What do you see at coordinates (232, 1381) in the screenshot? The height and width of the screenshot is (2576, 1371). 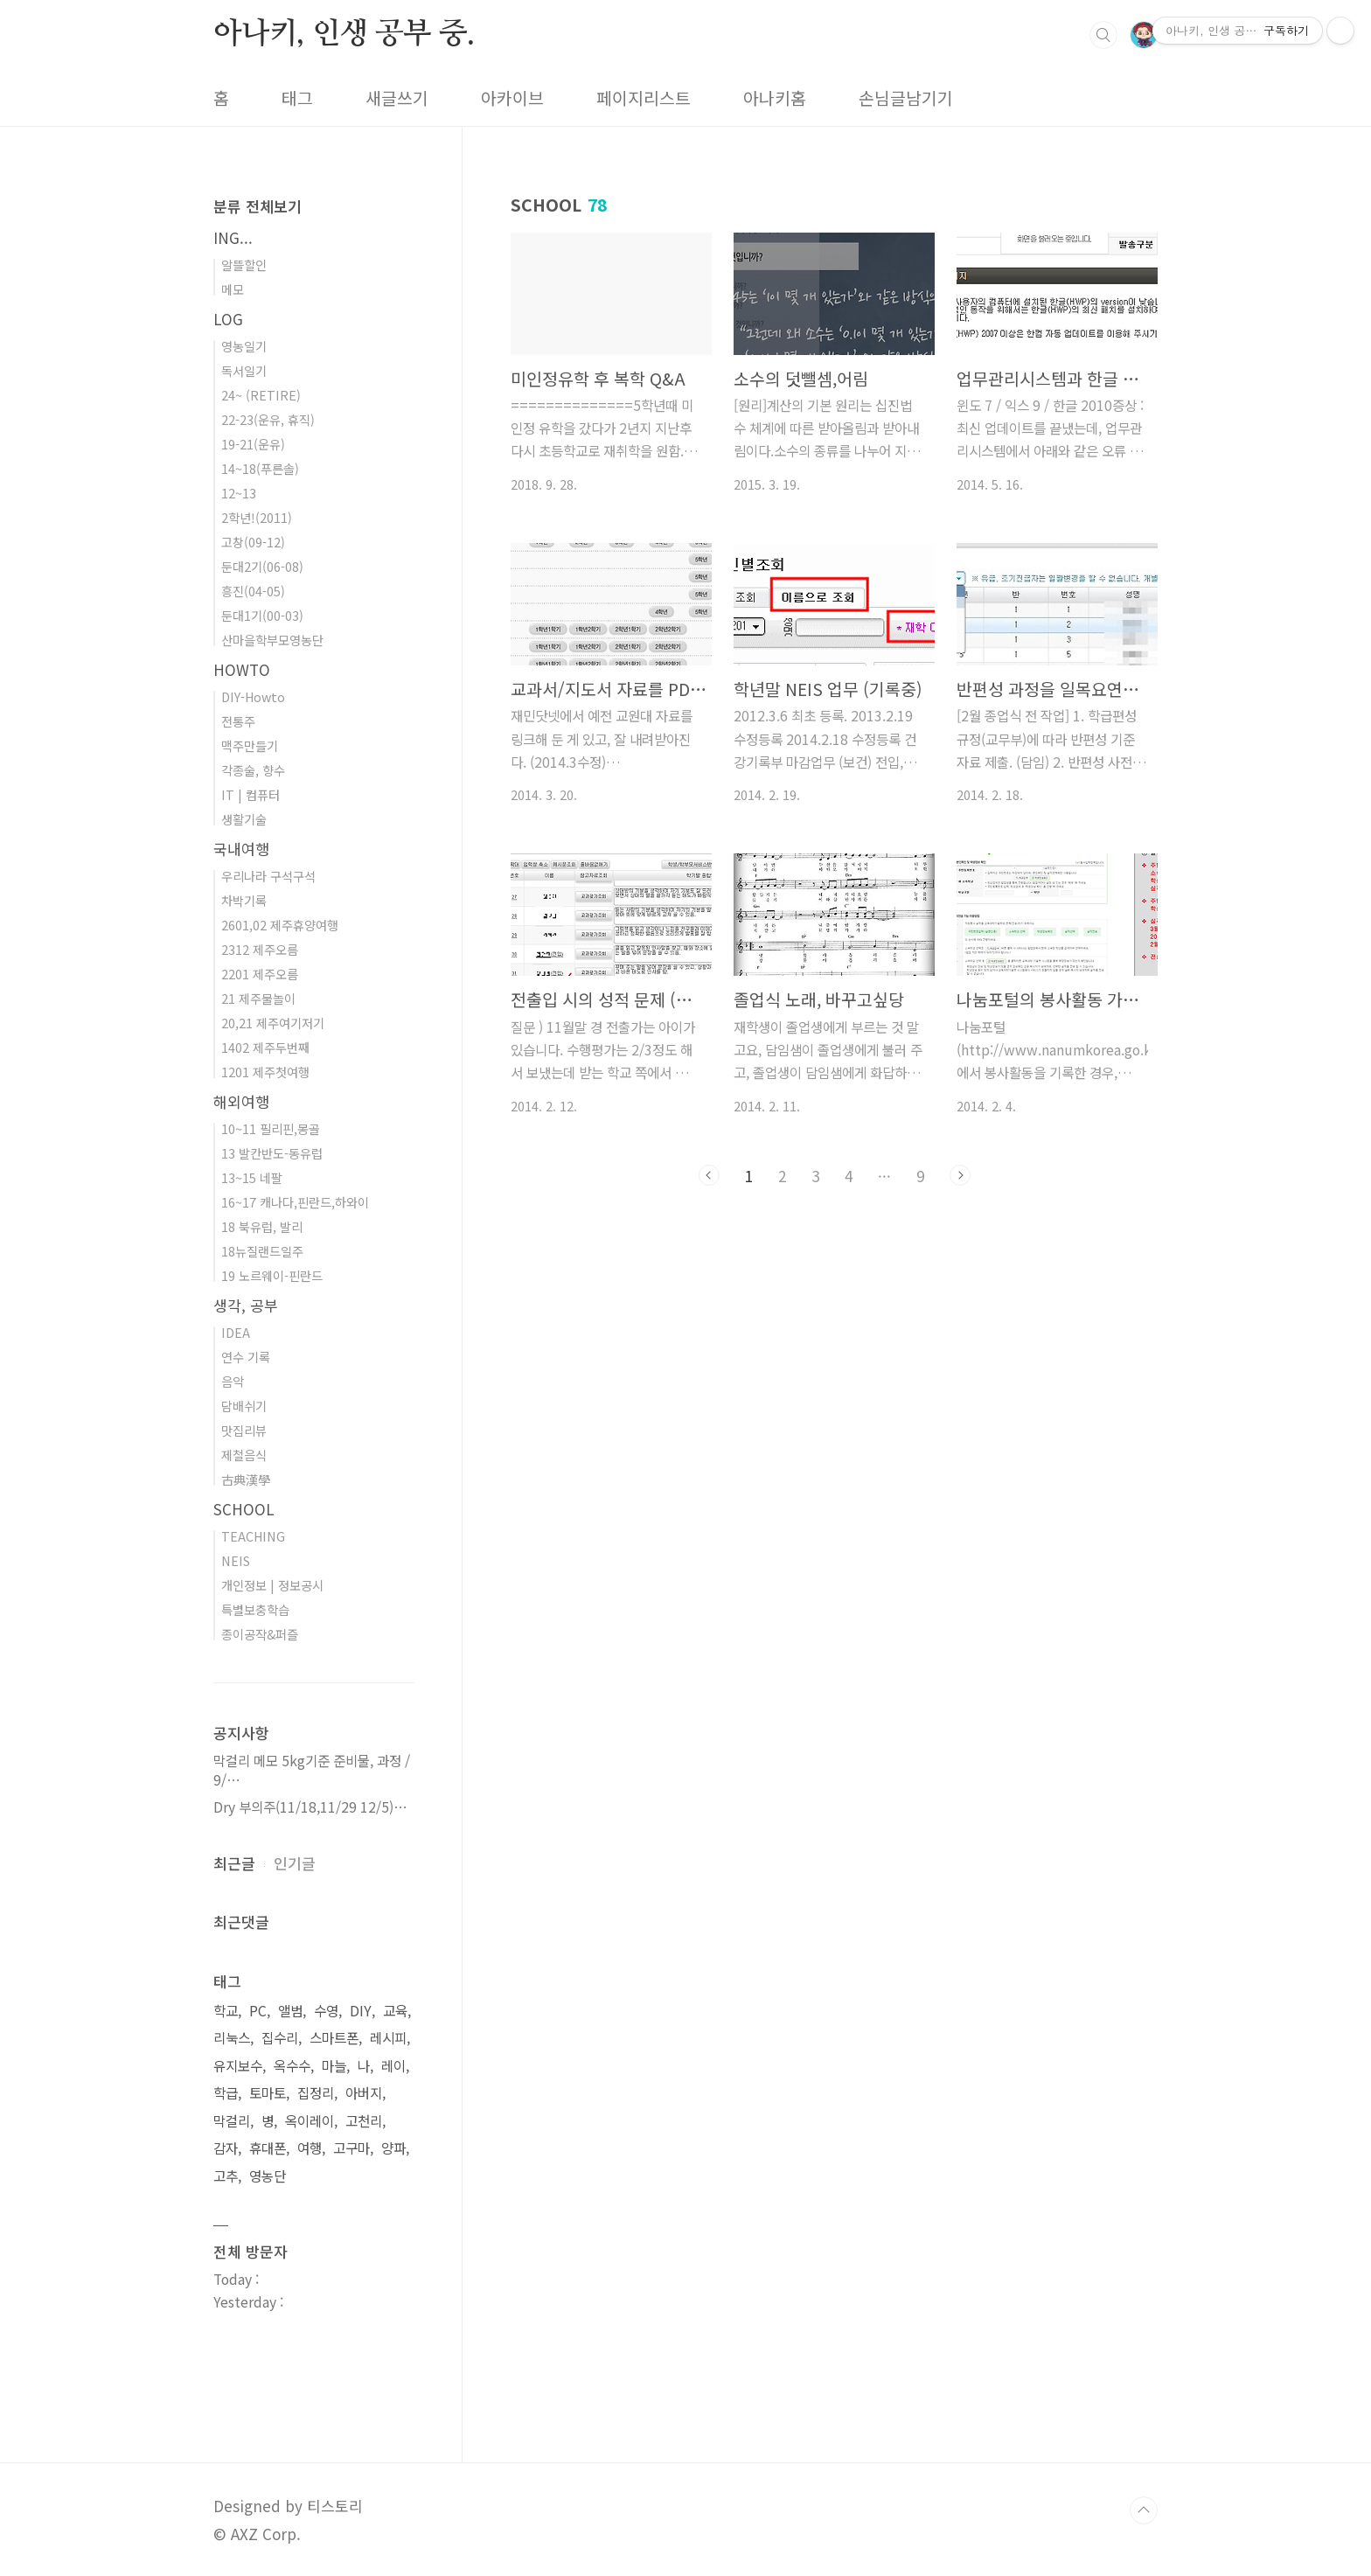 I see `음악` at bounding box center [232, 1381].